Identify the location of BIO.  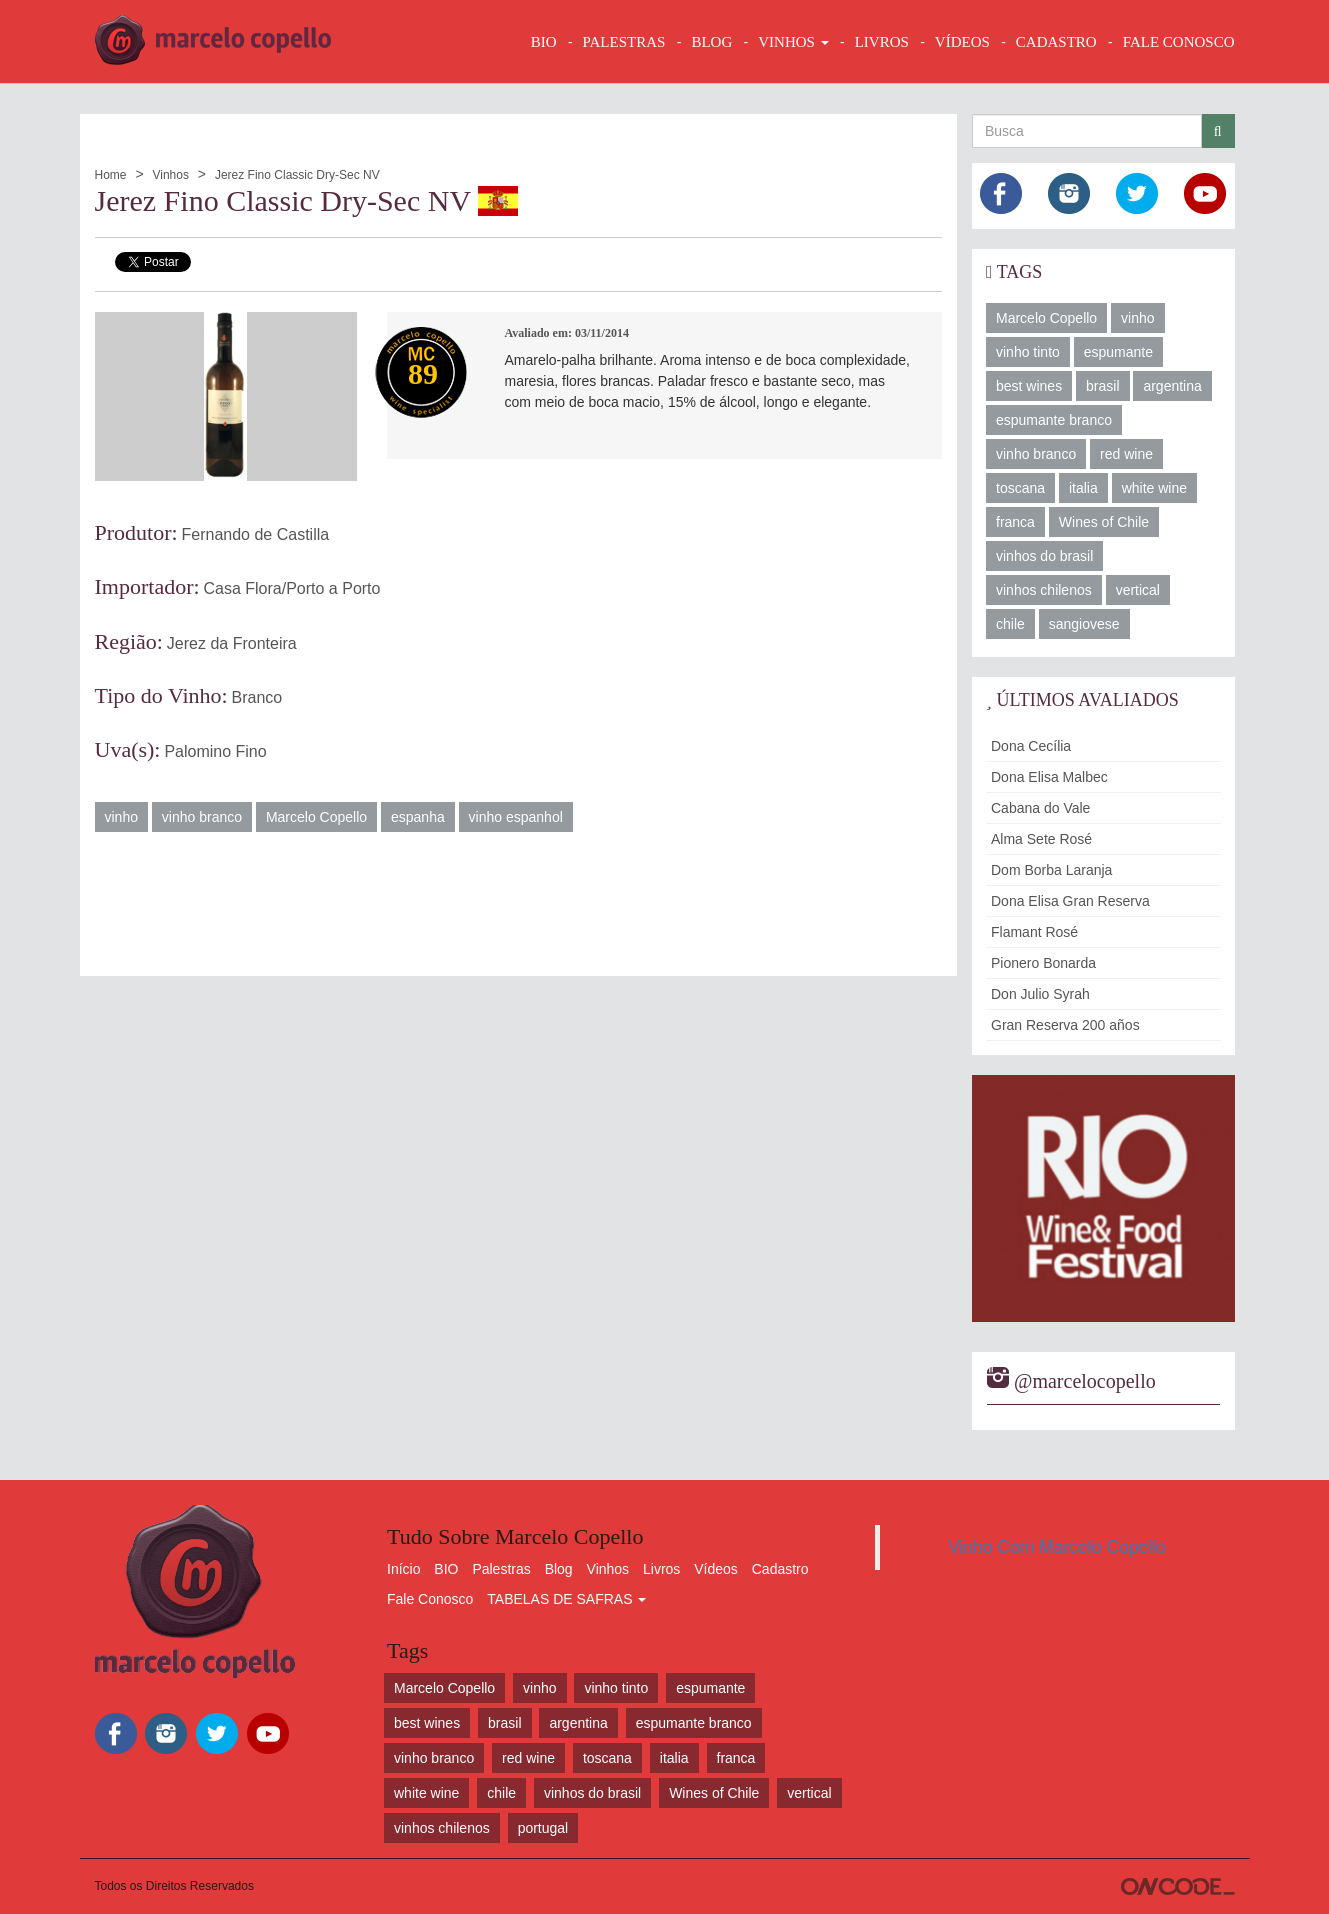
(544, 42).